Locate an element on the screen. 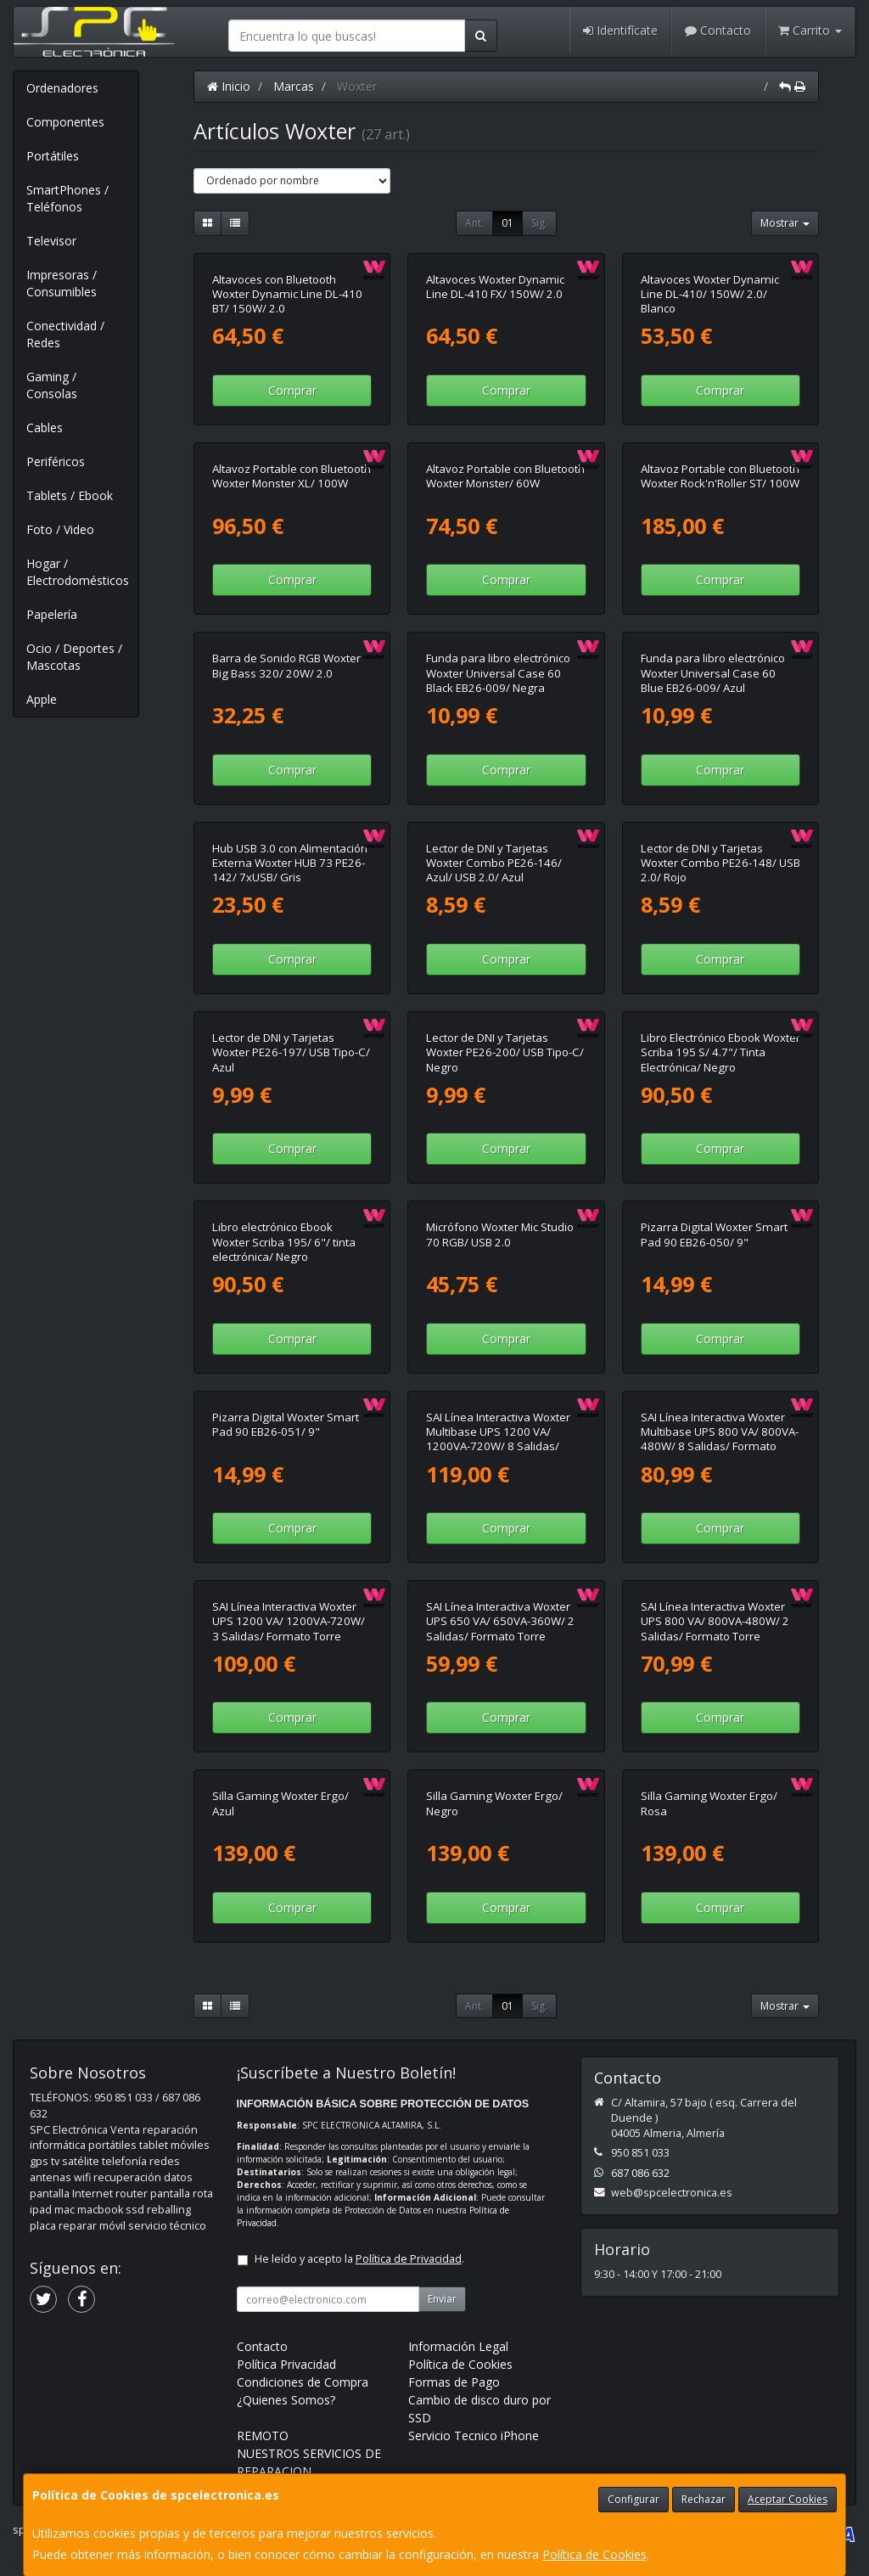  Ordenadores is located at coordinates (62, 88).